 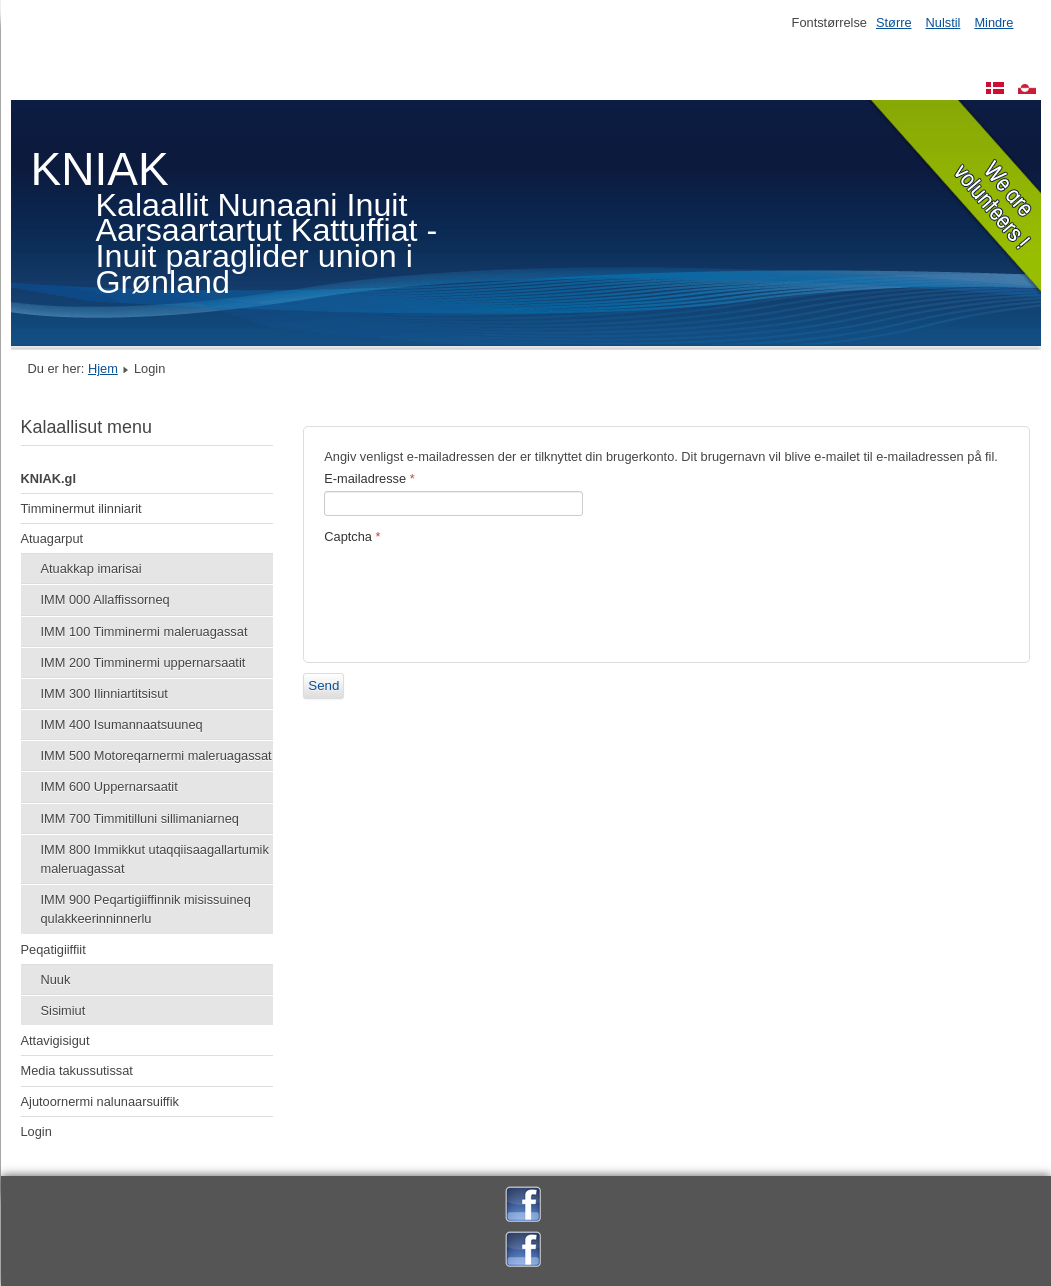 I want to click on Atuakkap imarisai, so click(x=91, y=568).